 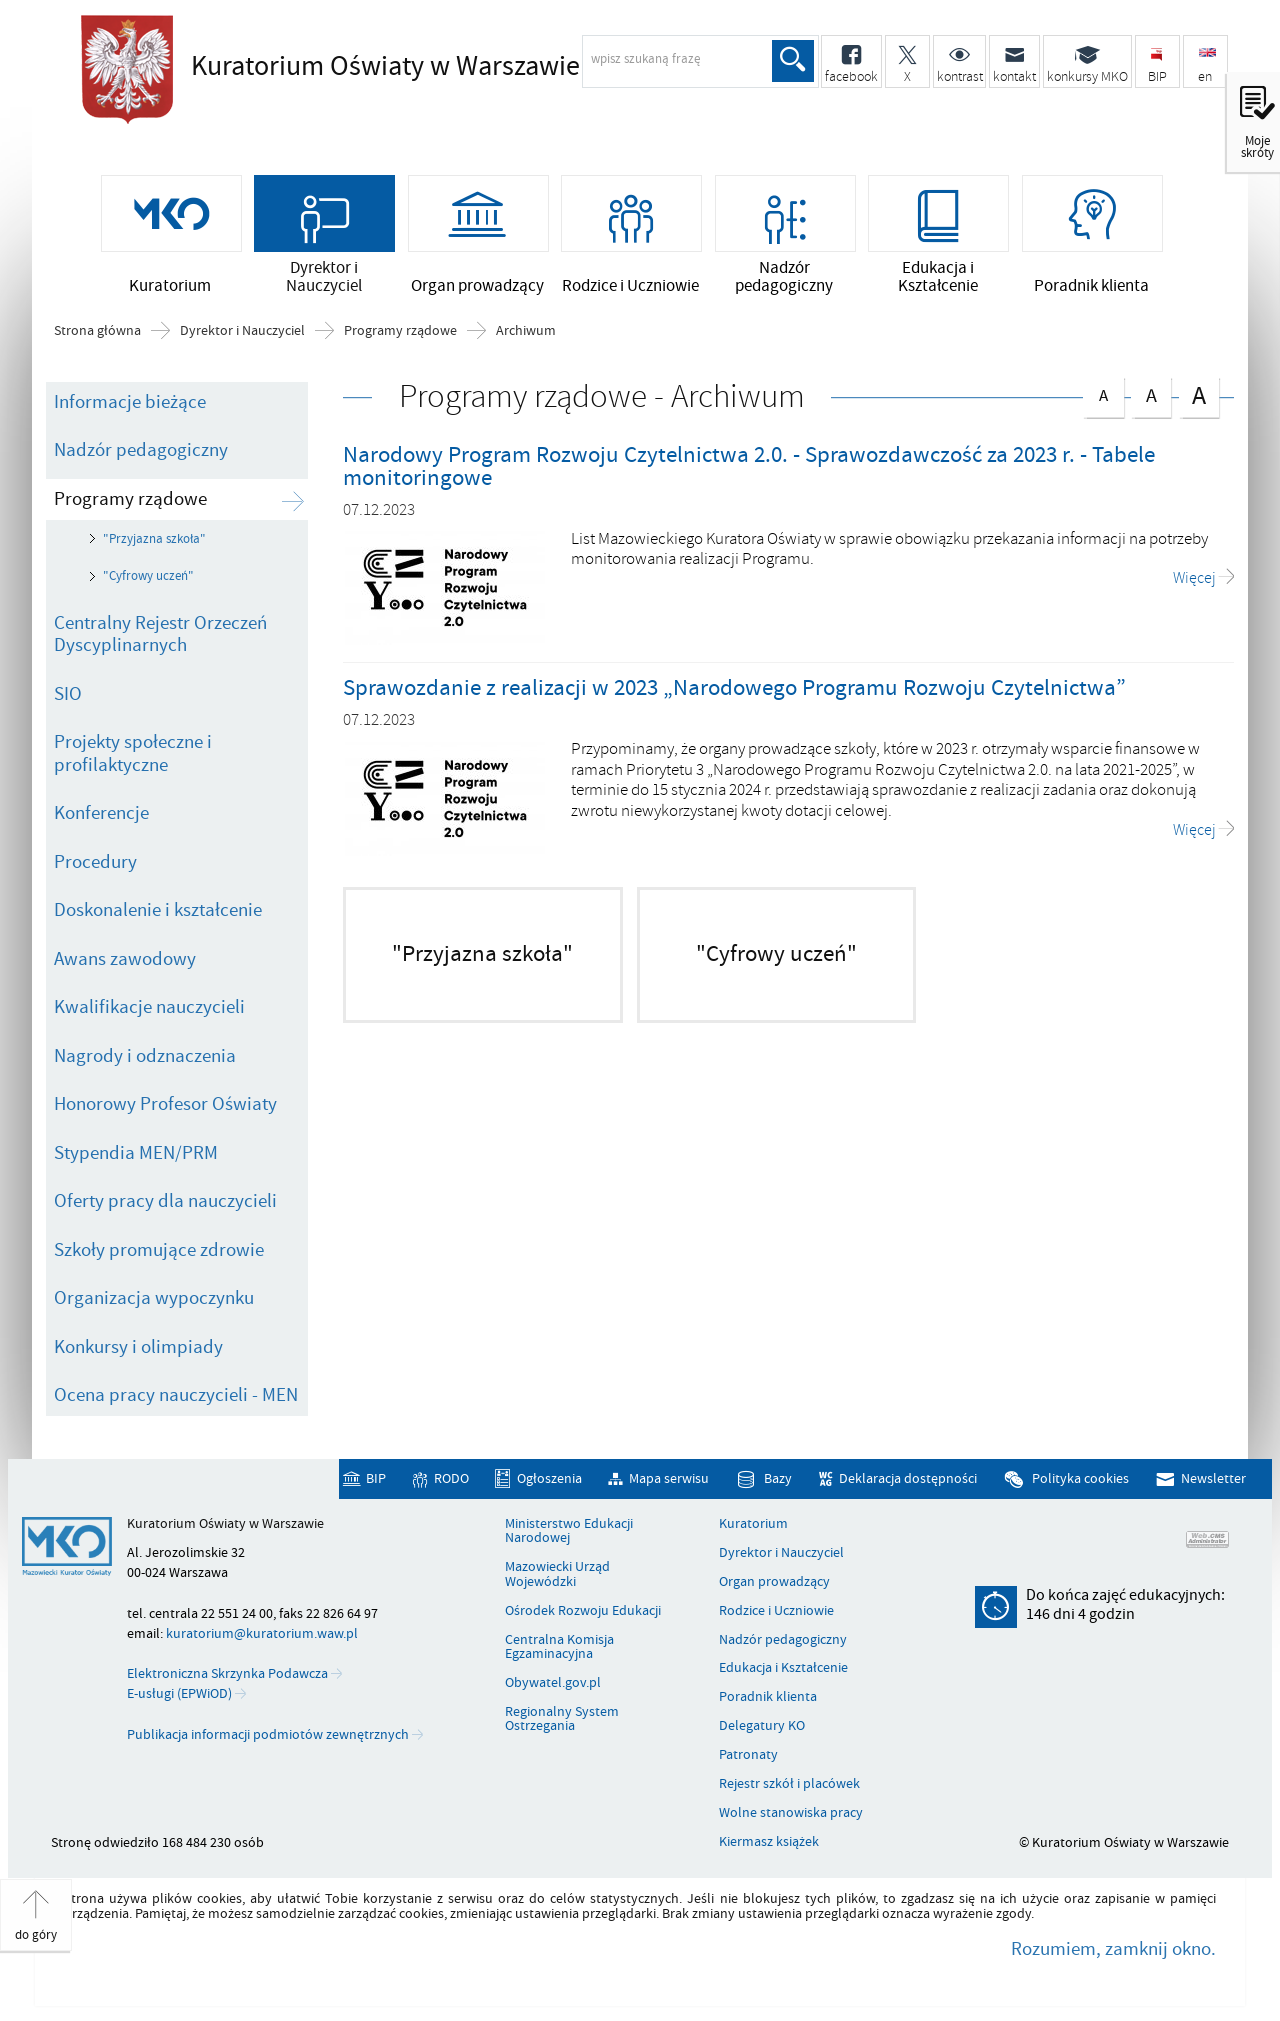 What do you see at coordinates (562, 1719) in the screenshot?
I see `Regionalny System Ostrzegania` at bounding box center [562, 1719].